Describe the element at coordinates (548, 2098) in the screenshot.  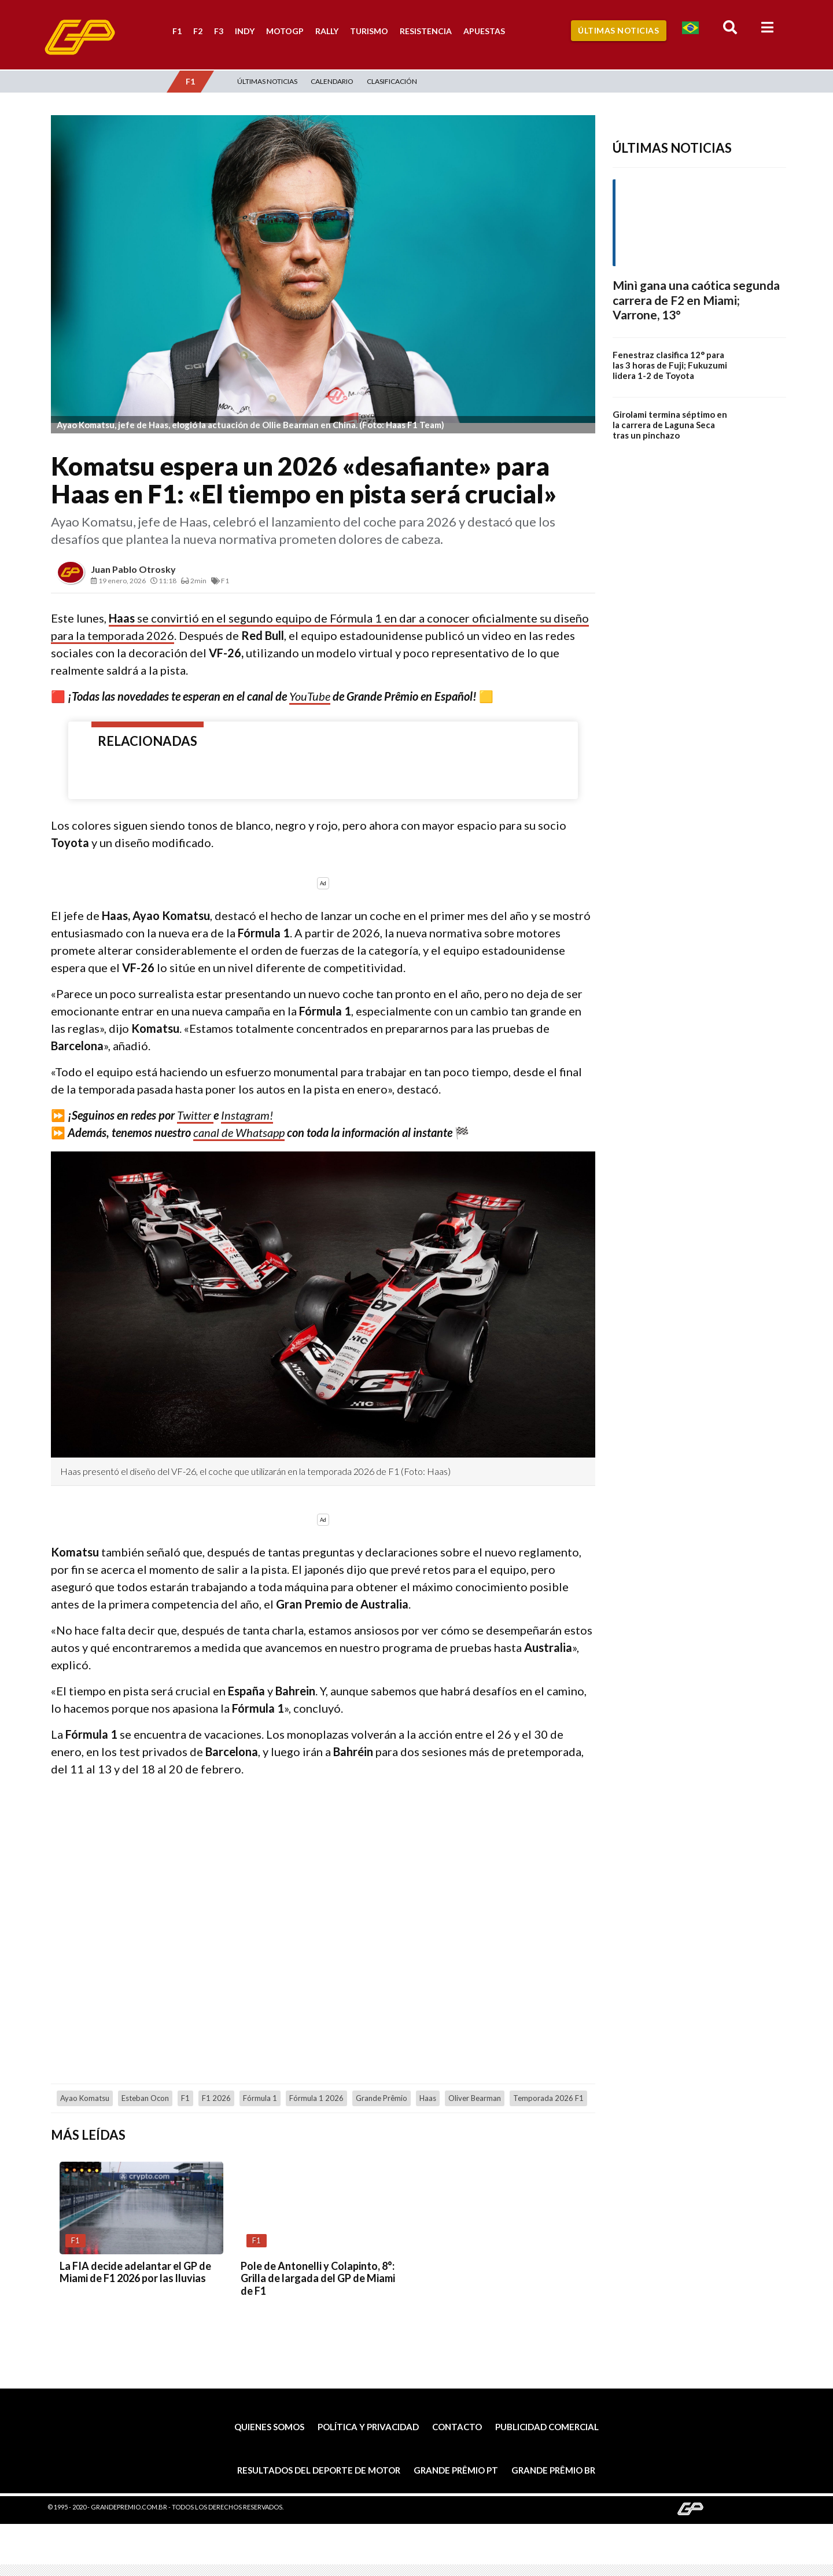
I see `temporada 2026 F1` at that location.